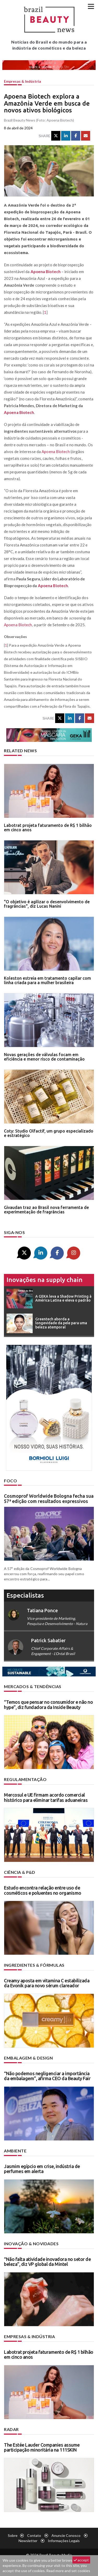 The height and width of the screenshot is (2576, 98). Describe the element at coordinates (46, 271) in the screenshot. I see `Apoena Biotech` at that location.